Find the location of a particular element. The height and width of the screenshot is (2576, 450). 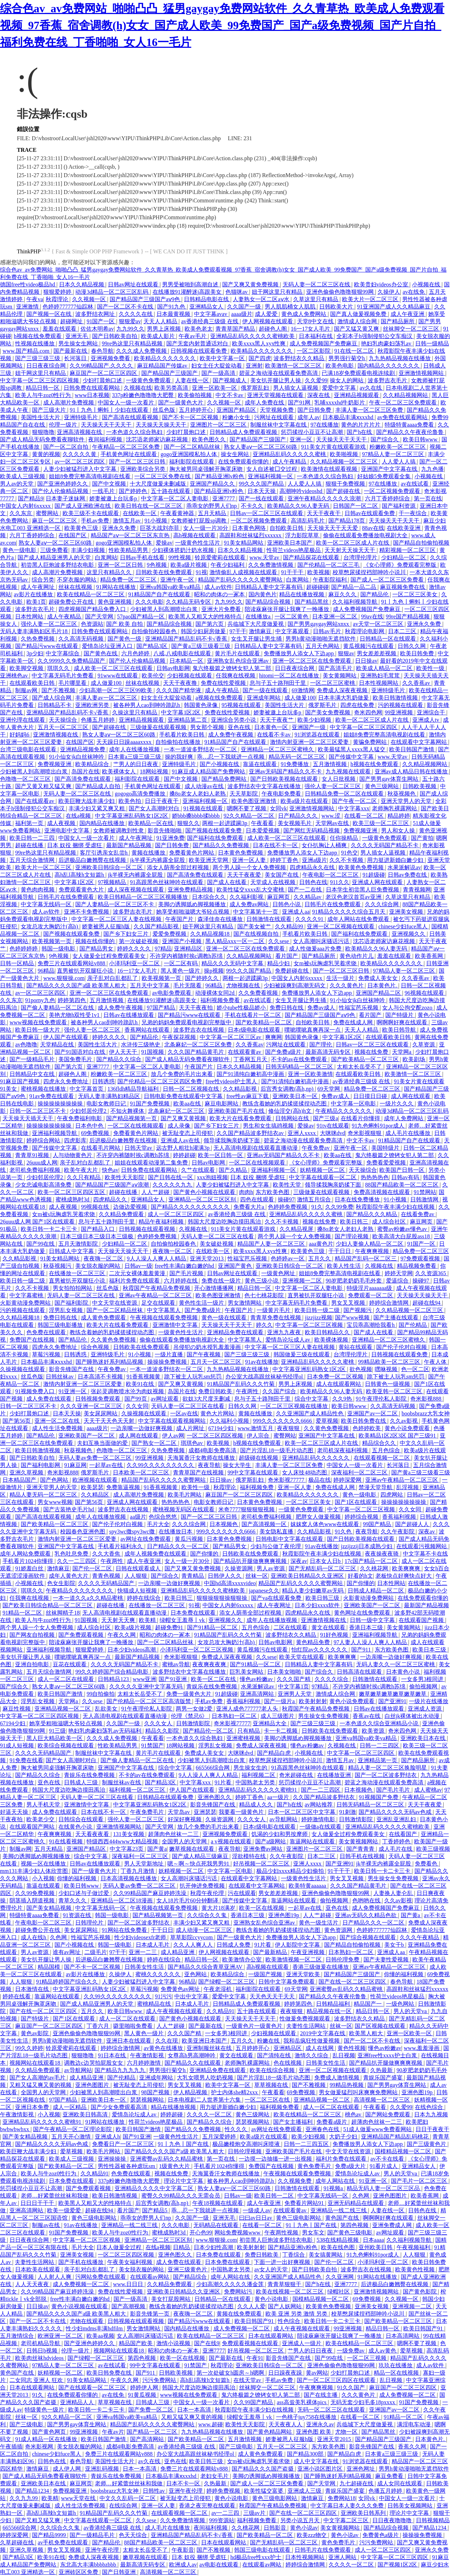

日本妻子迷妹网 is located at coordinates (66, 498).